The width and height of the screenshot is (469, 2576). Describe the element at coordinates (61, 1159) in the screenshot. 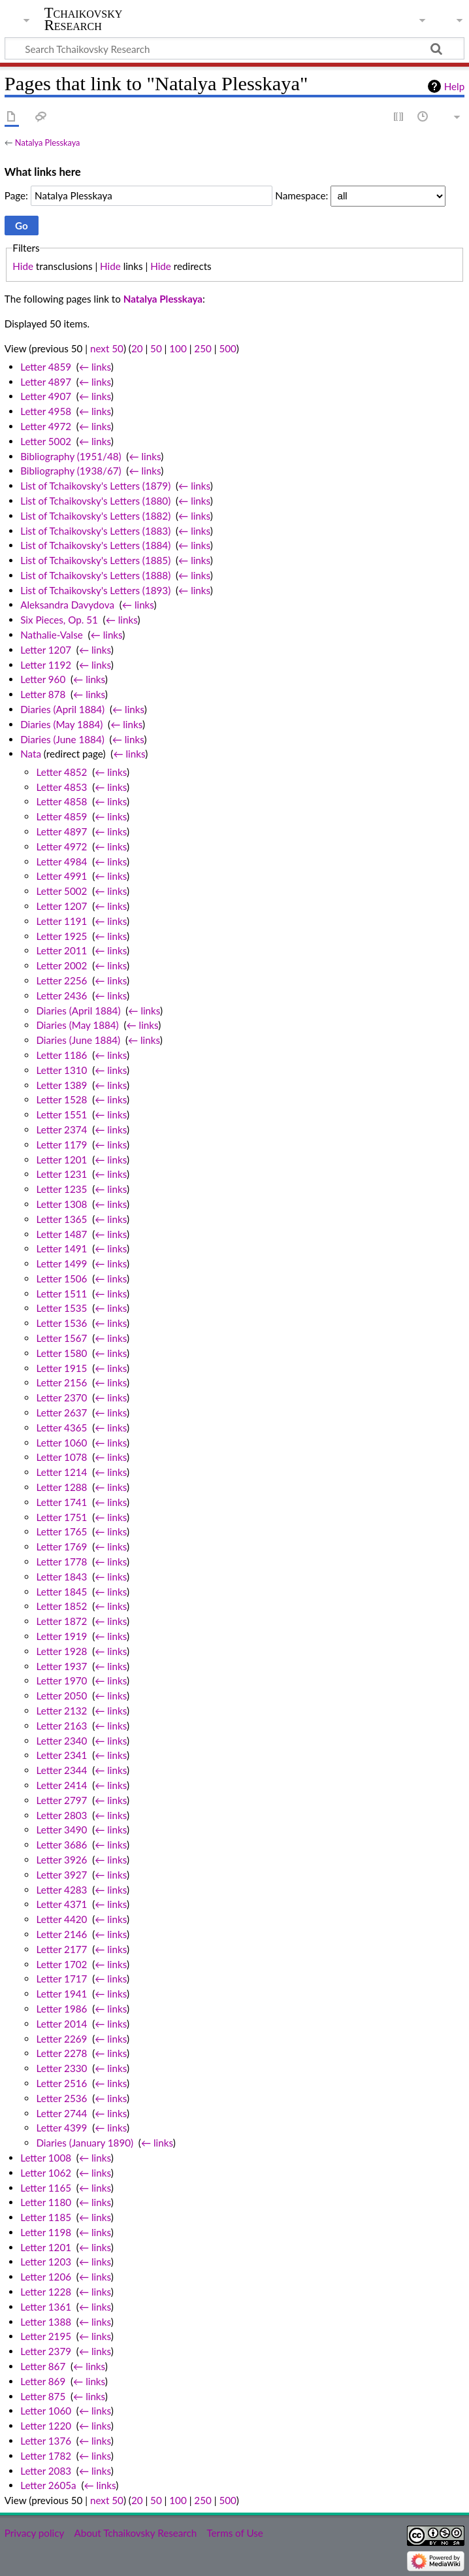

I see `Letter 1201` at that location.